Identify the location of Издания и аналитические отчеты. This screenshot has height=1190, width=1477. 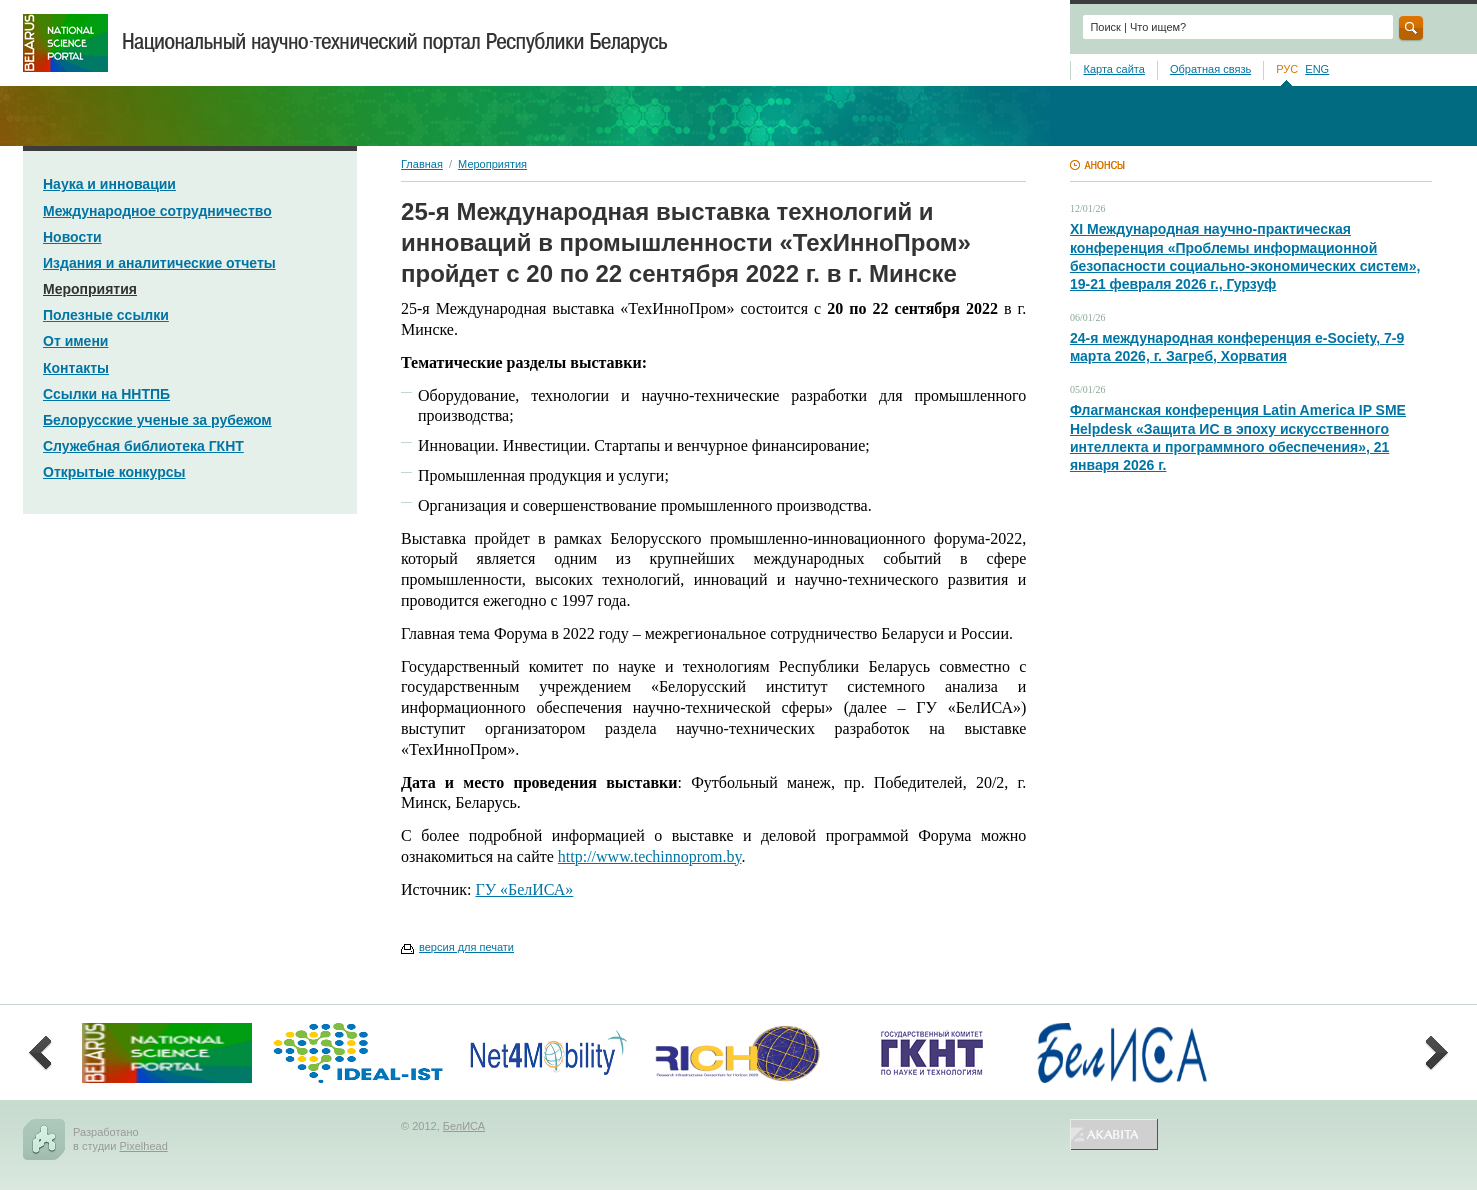
(159, 263).